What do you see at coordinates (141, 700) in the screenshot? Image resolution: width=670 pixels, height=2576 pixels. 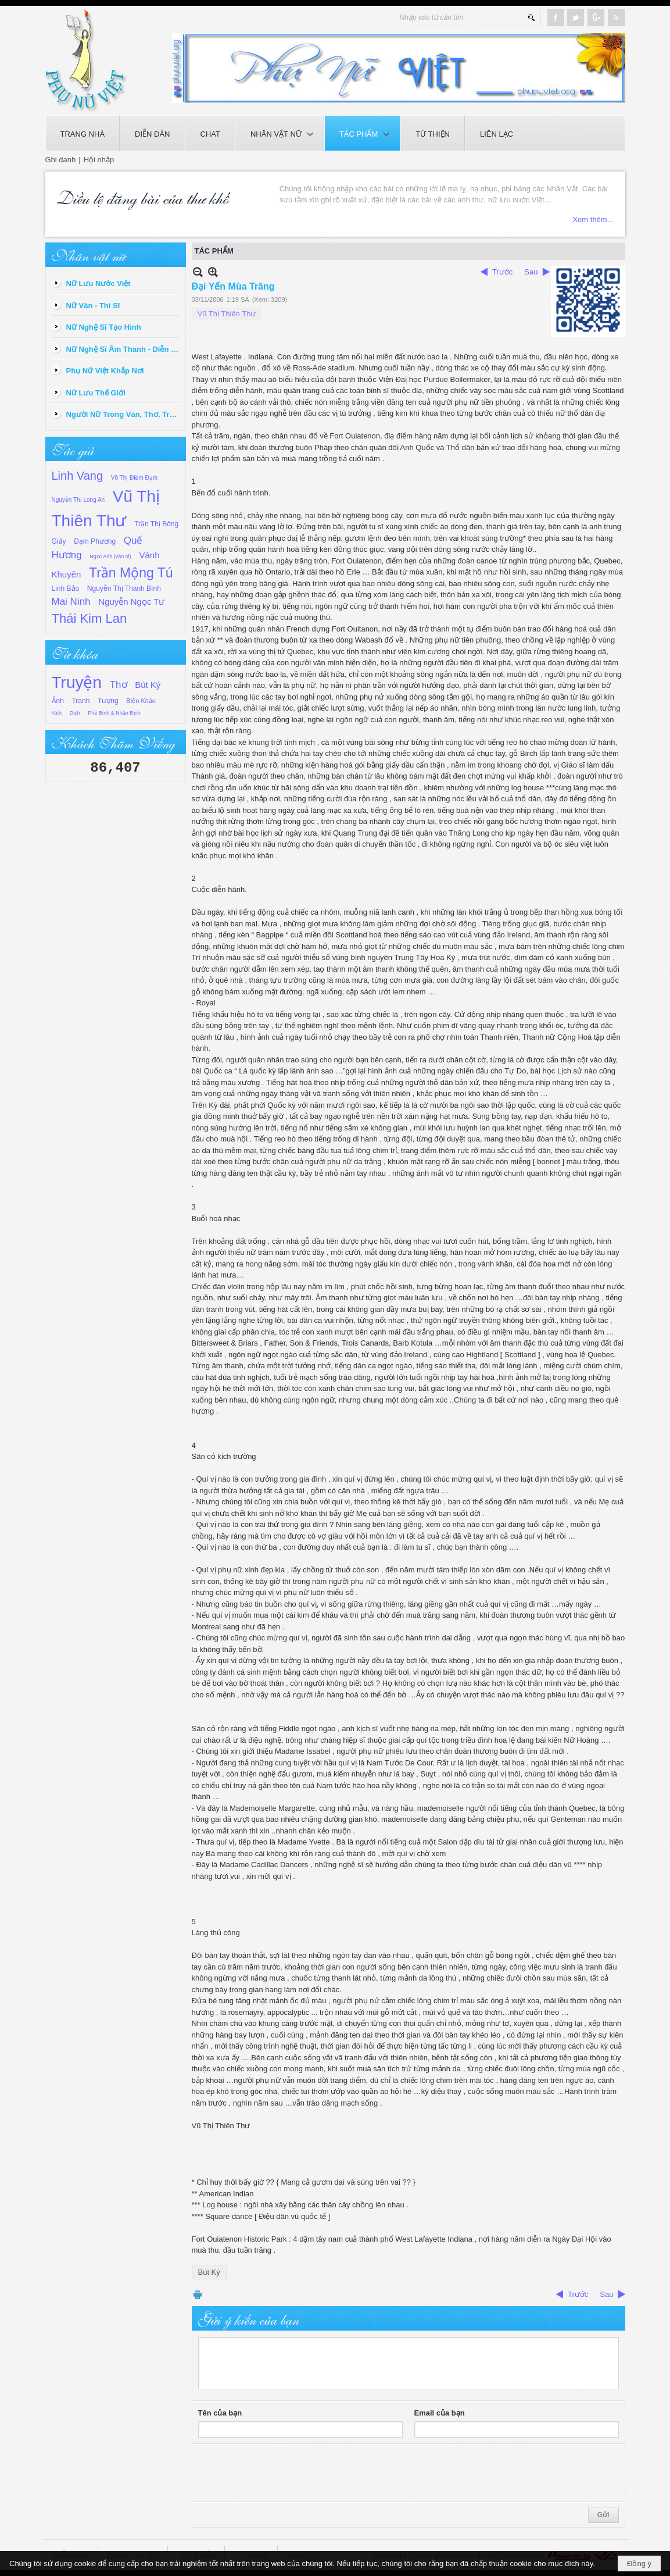 I see `Biên Khảo` at bounding box center [141, 700].